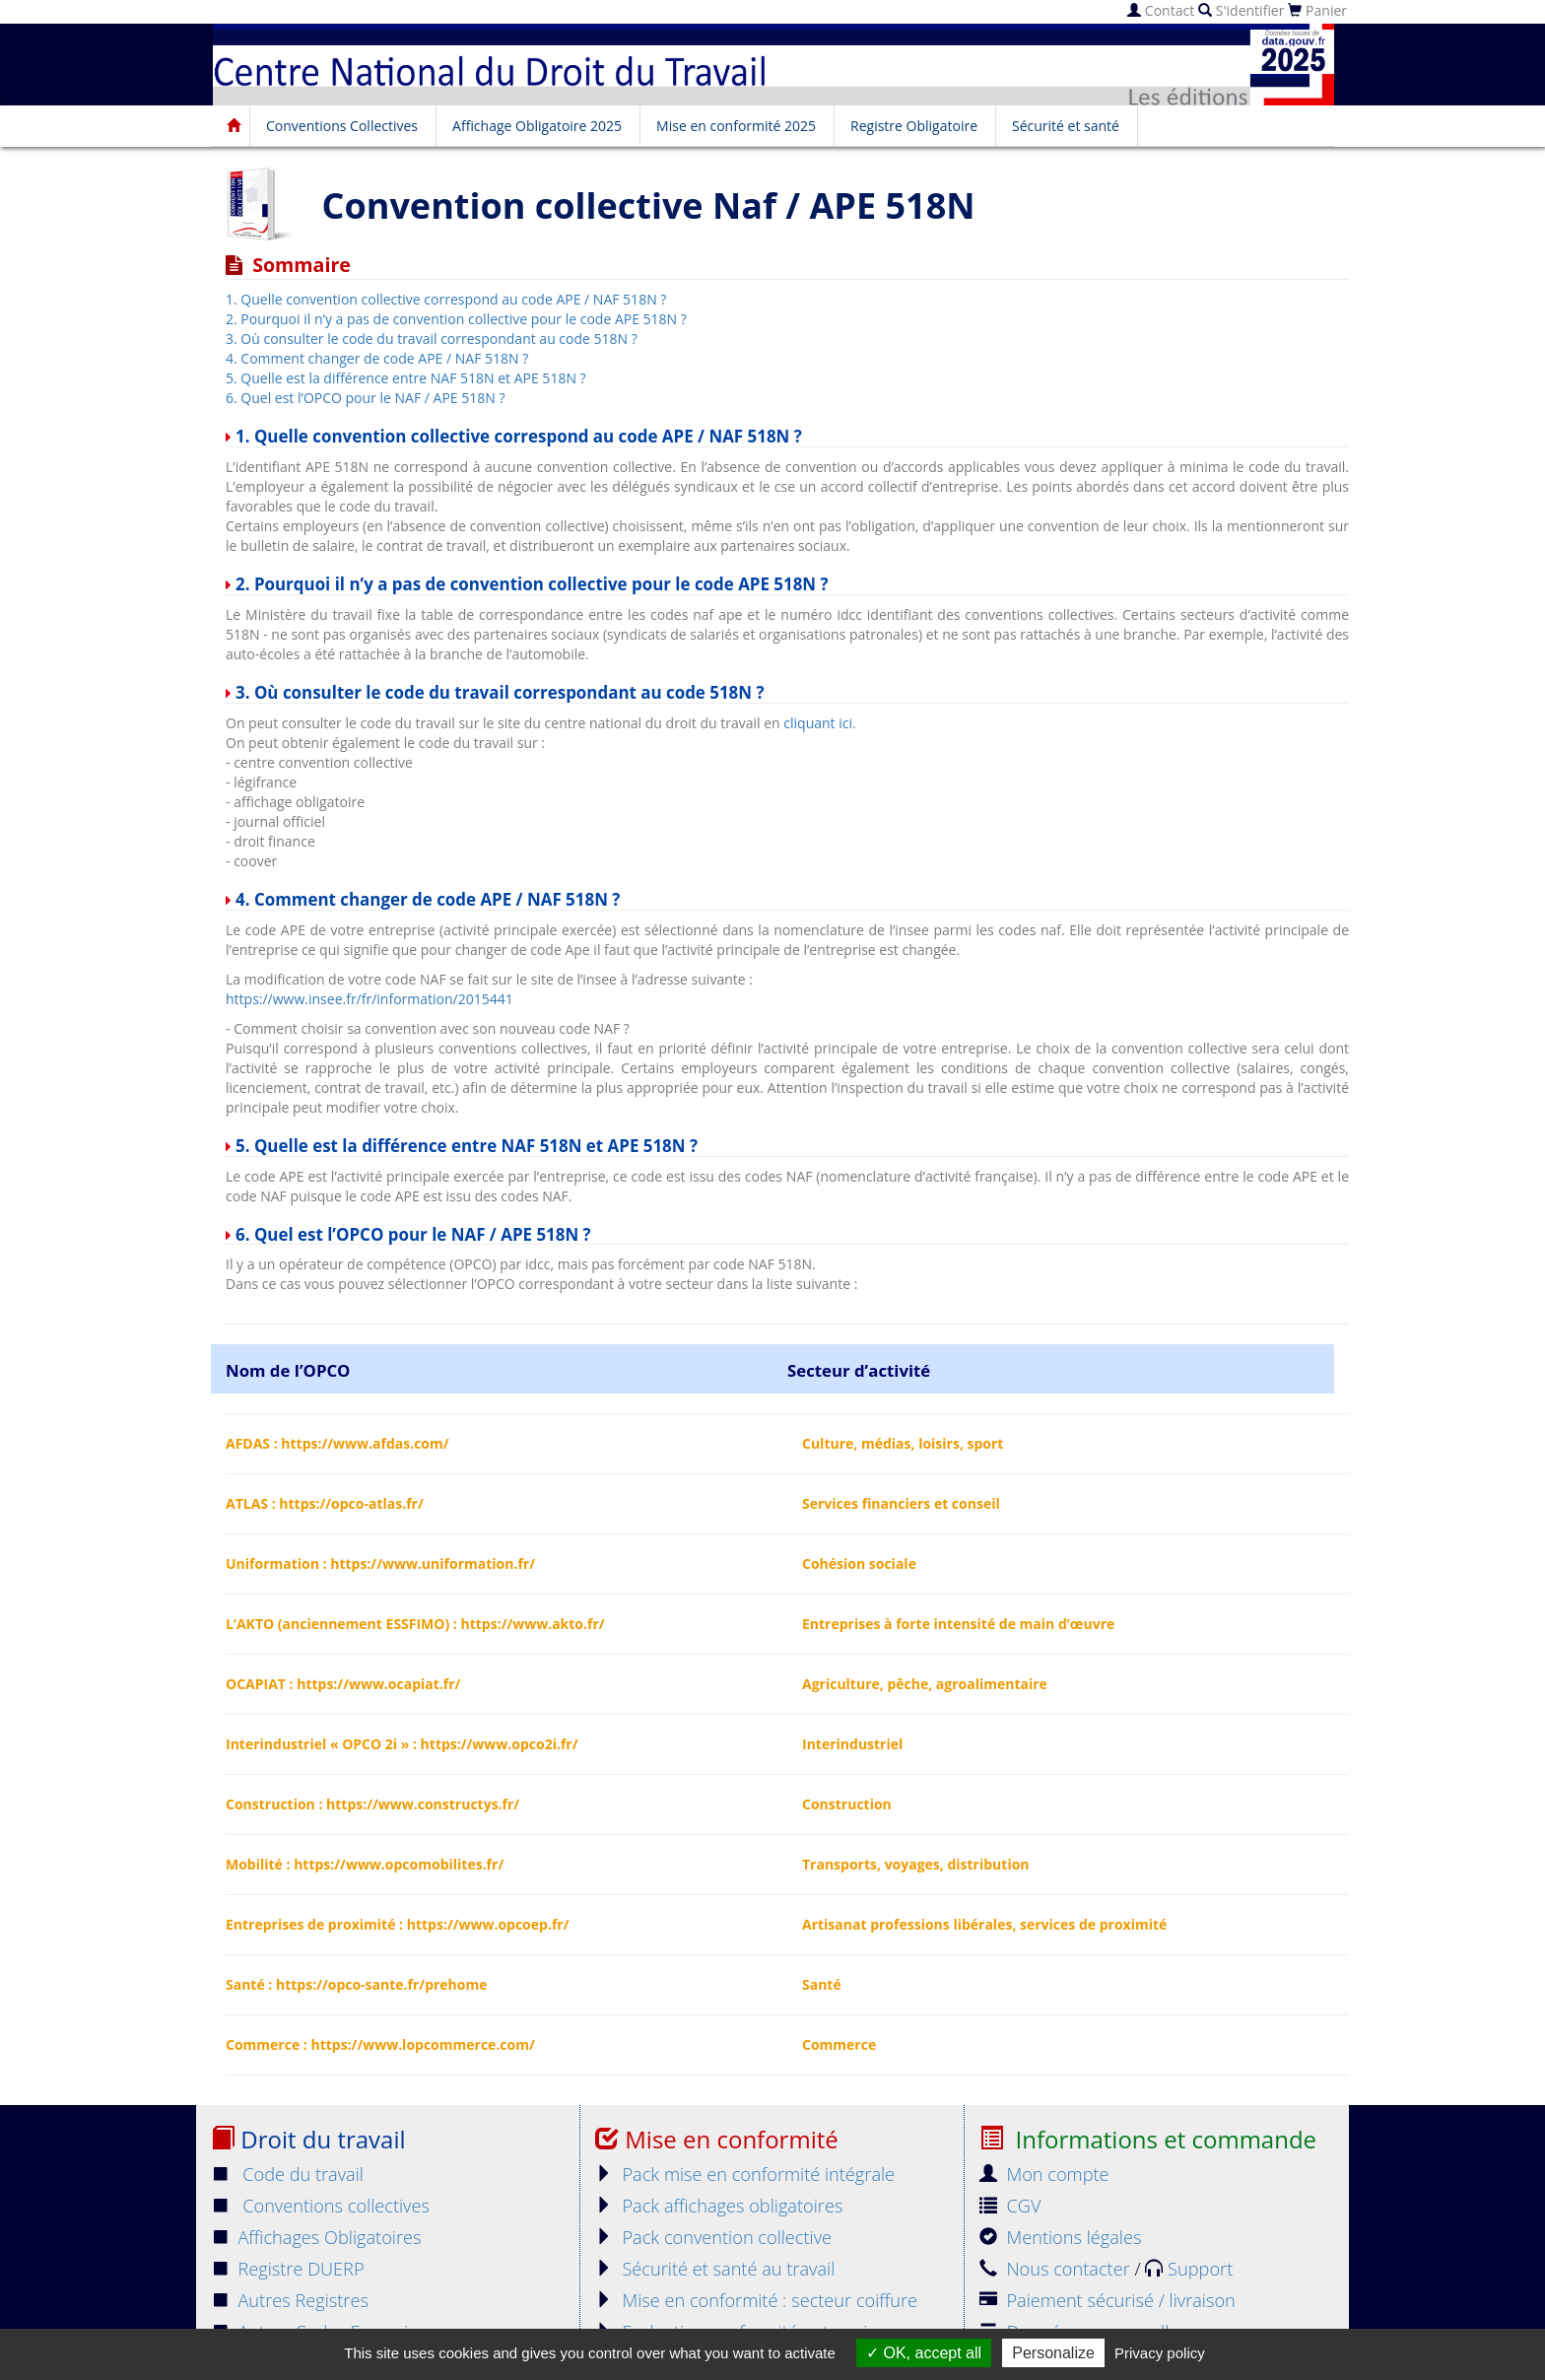 The height and width of the screenshot is (2380, 1545). I want to click on Pack convention collective, so click(713, 2237).